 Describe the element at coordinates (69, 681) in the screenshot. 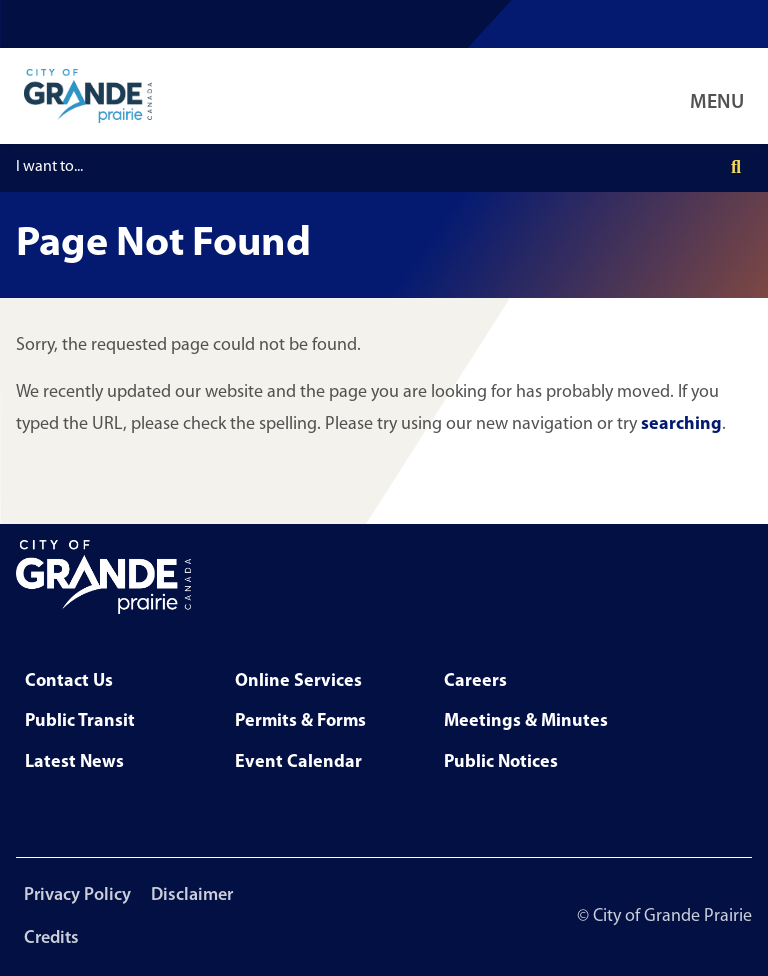

I see `Contact Us` at that location.